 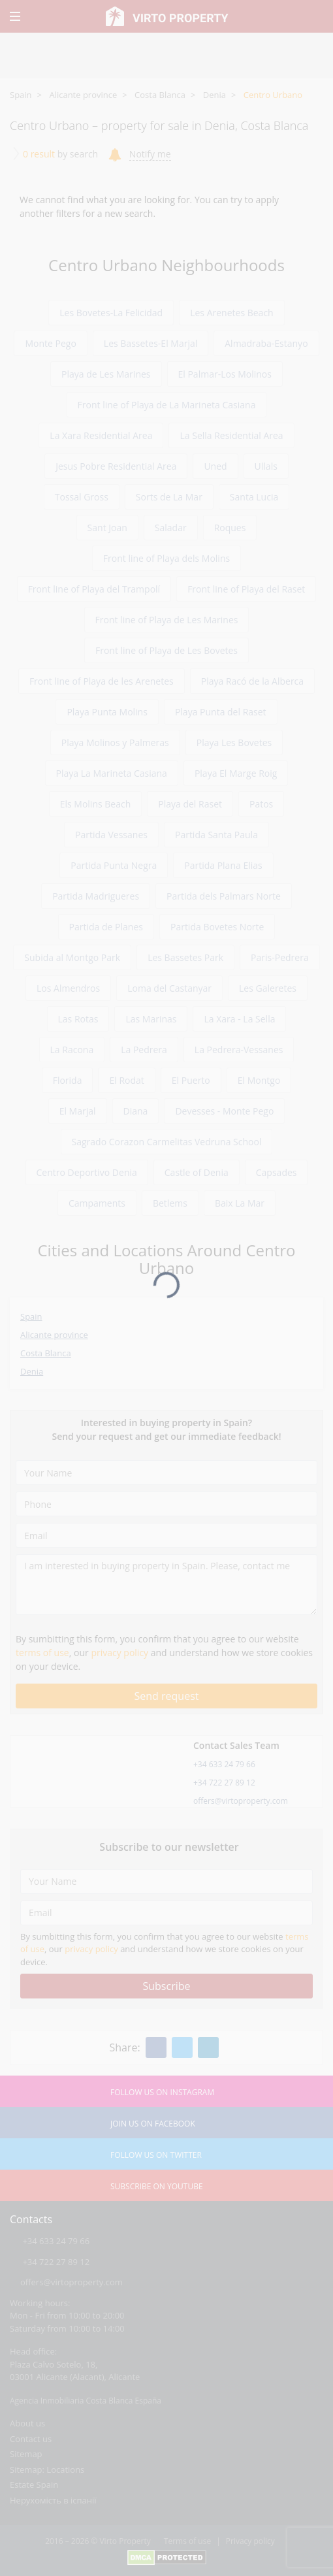 I want to click on Partida Bovetes Norte, so click(x=217, y=927).